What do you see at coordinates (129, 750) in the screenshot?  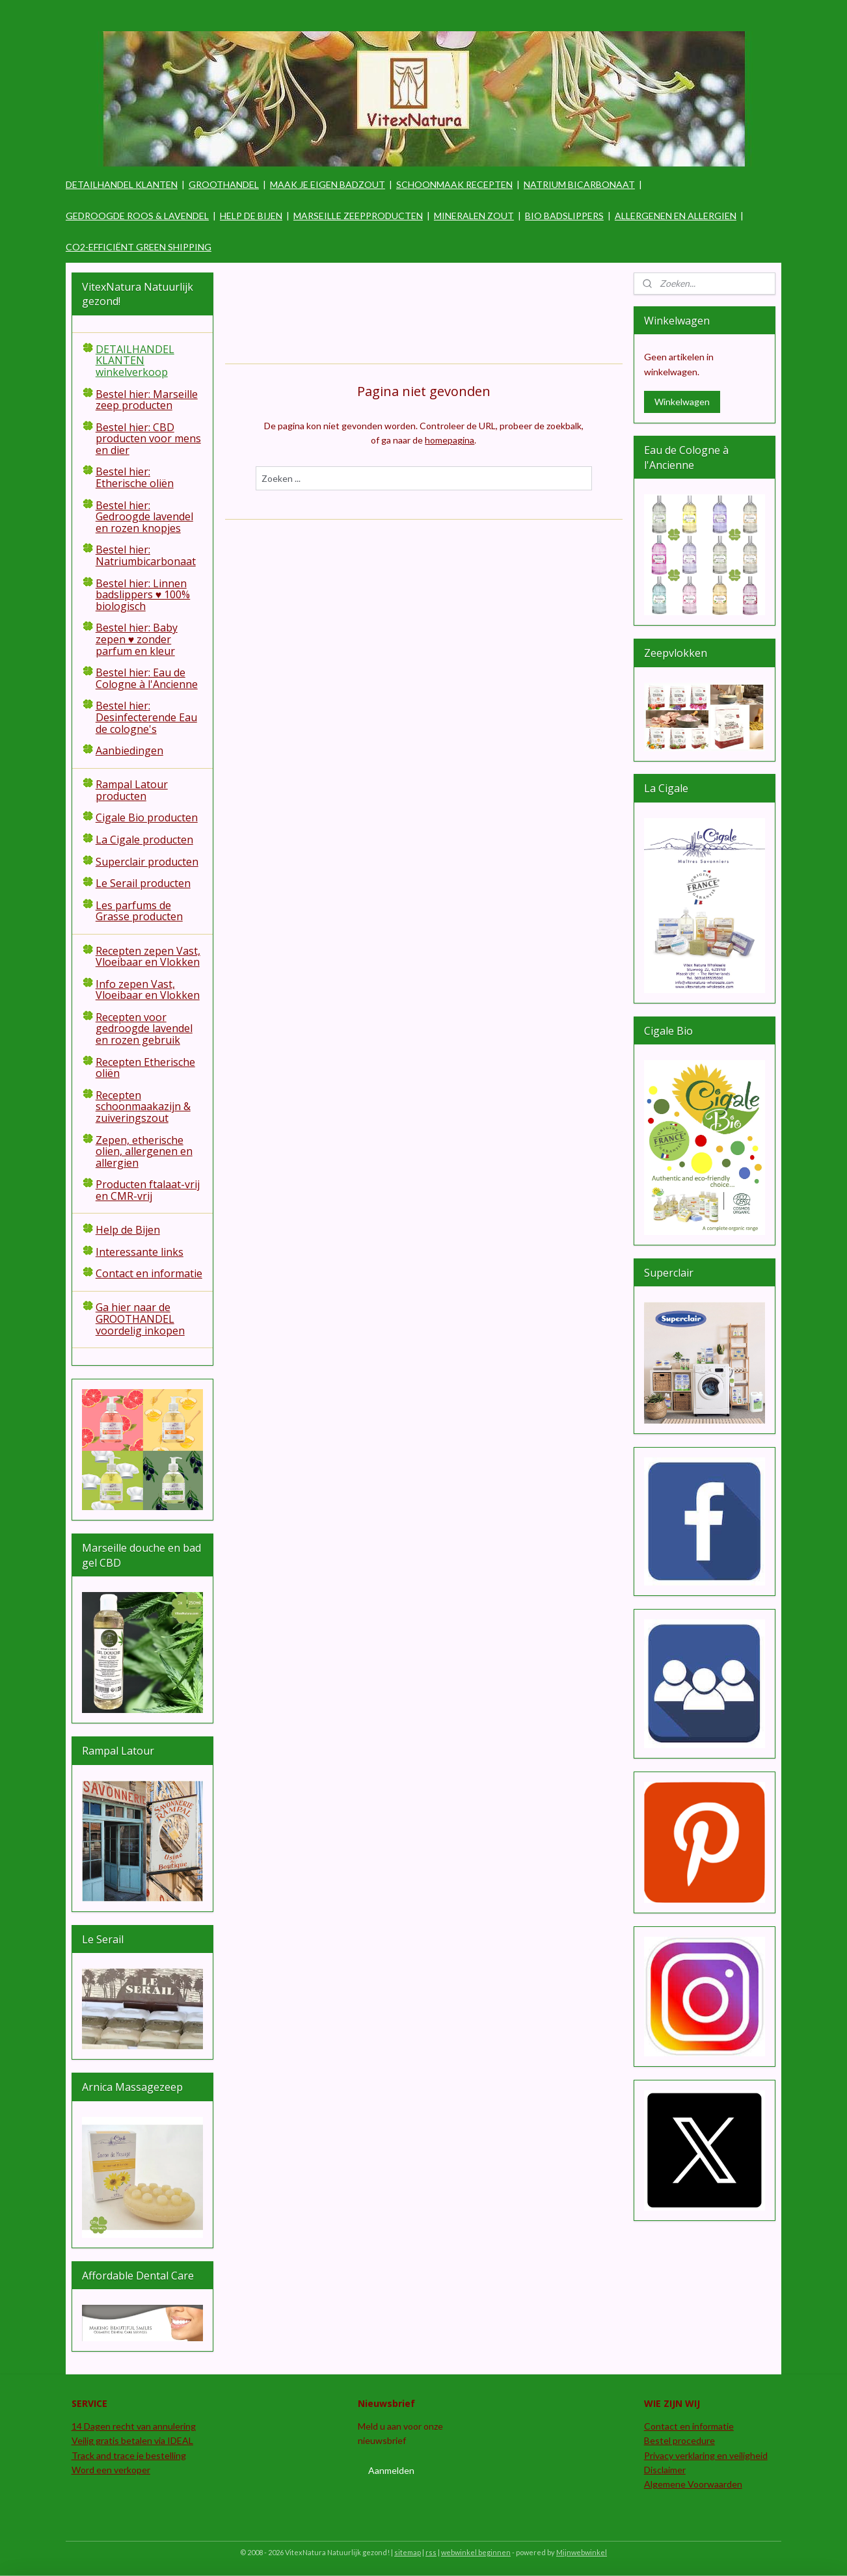 I see `Aanbiedingen` at bounding box center [129, 750].